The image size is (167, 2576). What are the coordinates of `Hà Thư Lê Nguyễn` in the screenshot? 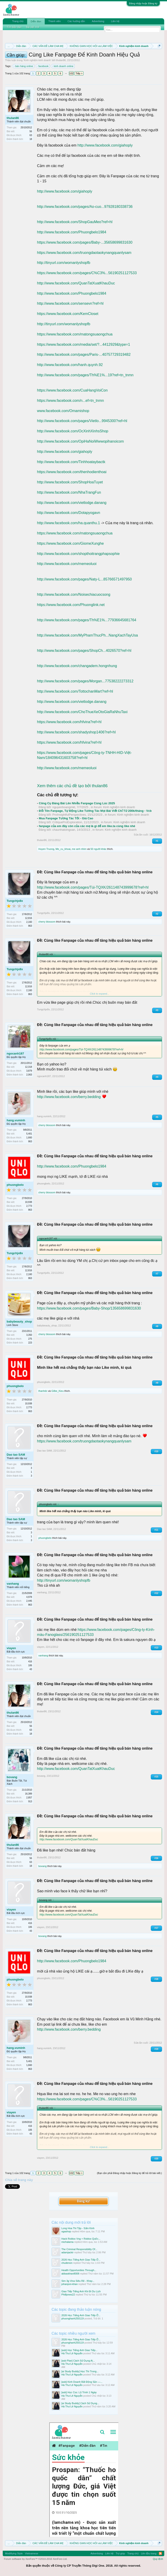 It's located at (72, 2353).